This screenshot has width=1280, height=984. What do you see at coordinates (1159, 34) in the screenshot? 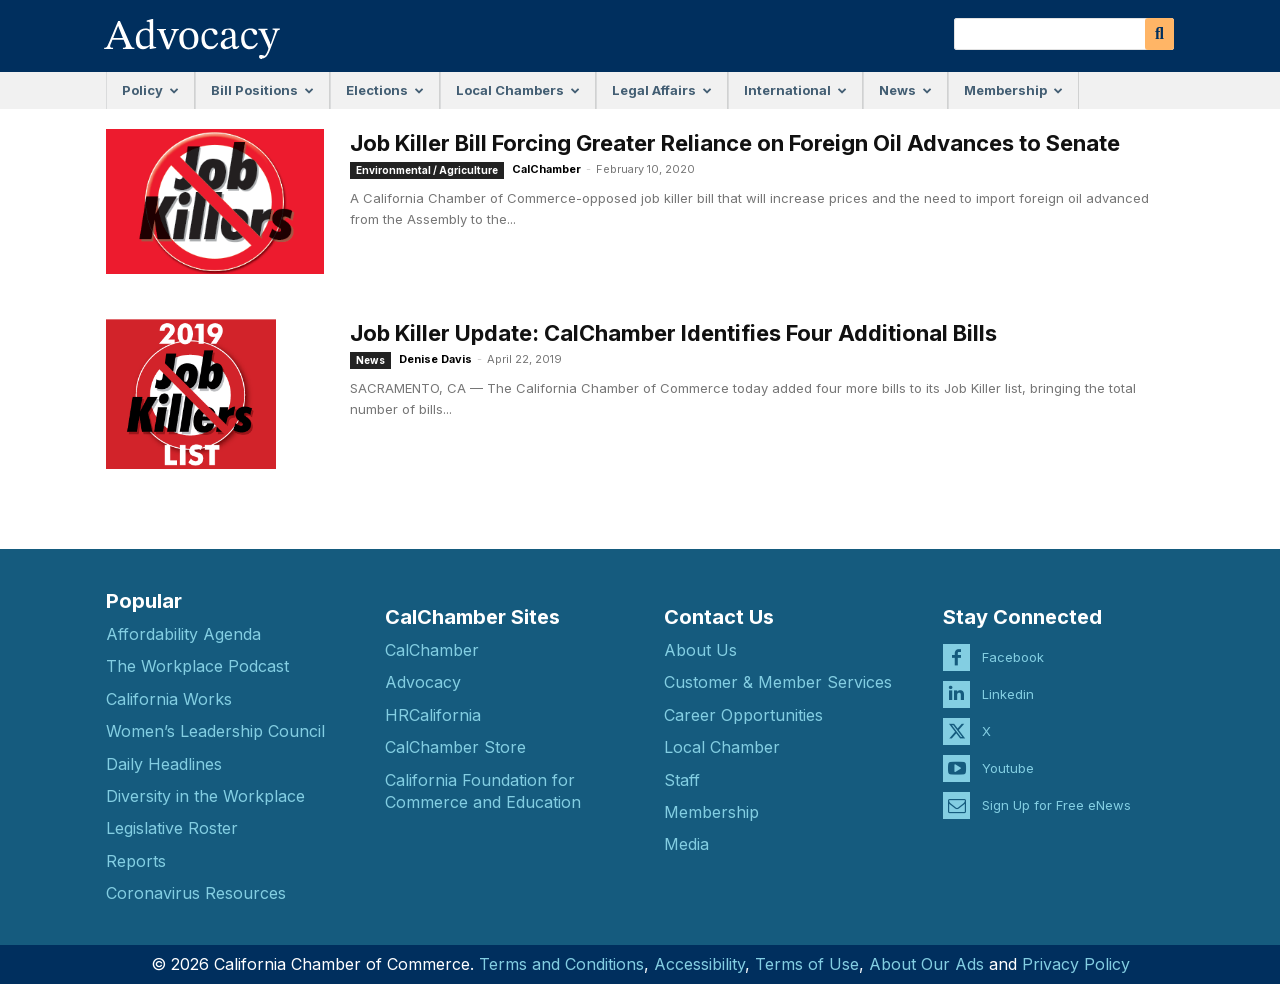
I see `[Search]` at bounding box center [1159, 34].